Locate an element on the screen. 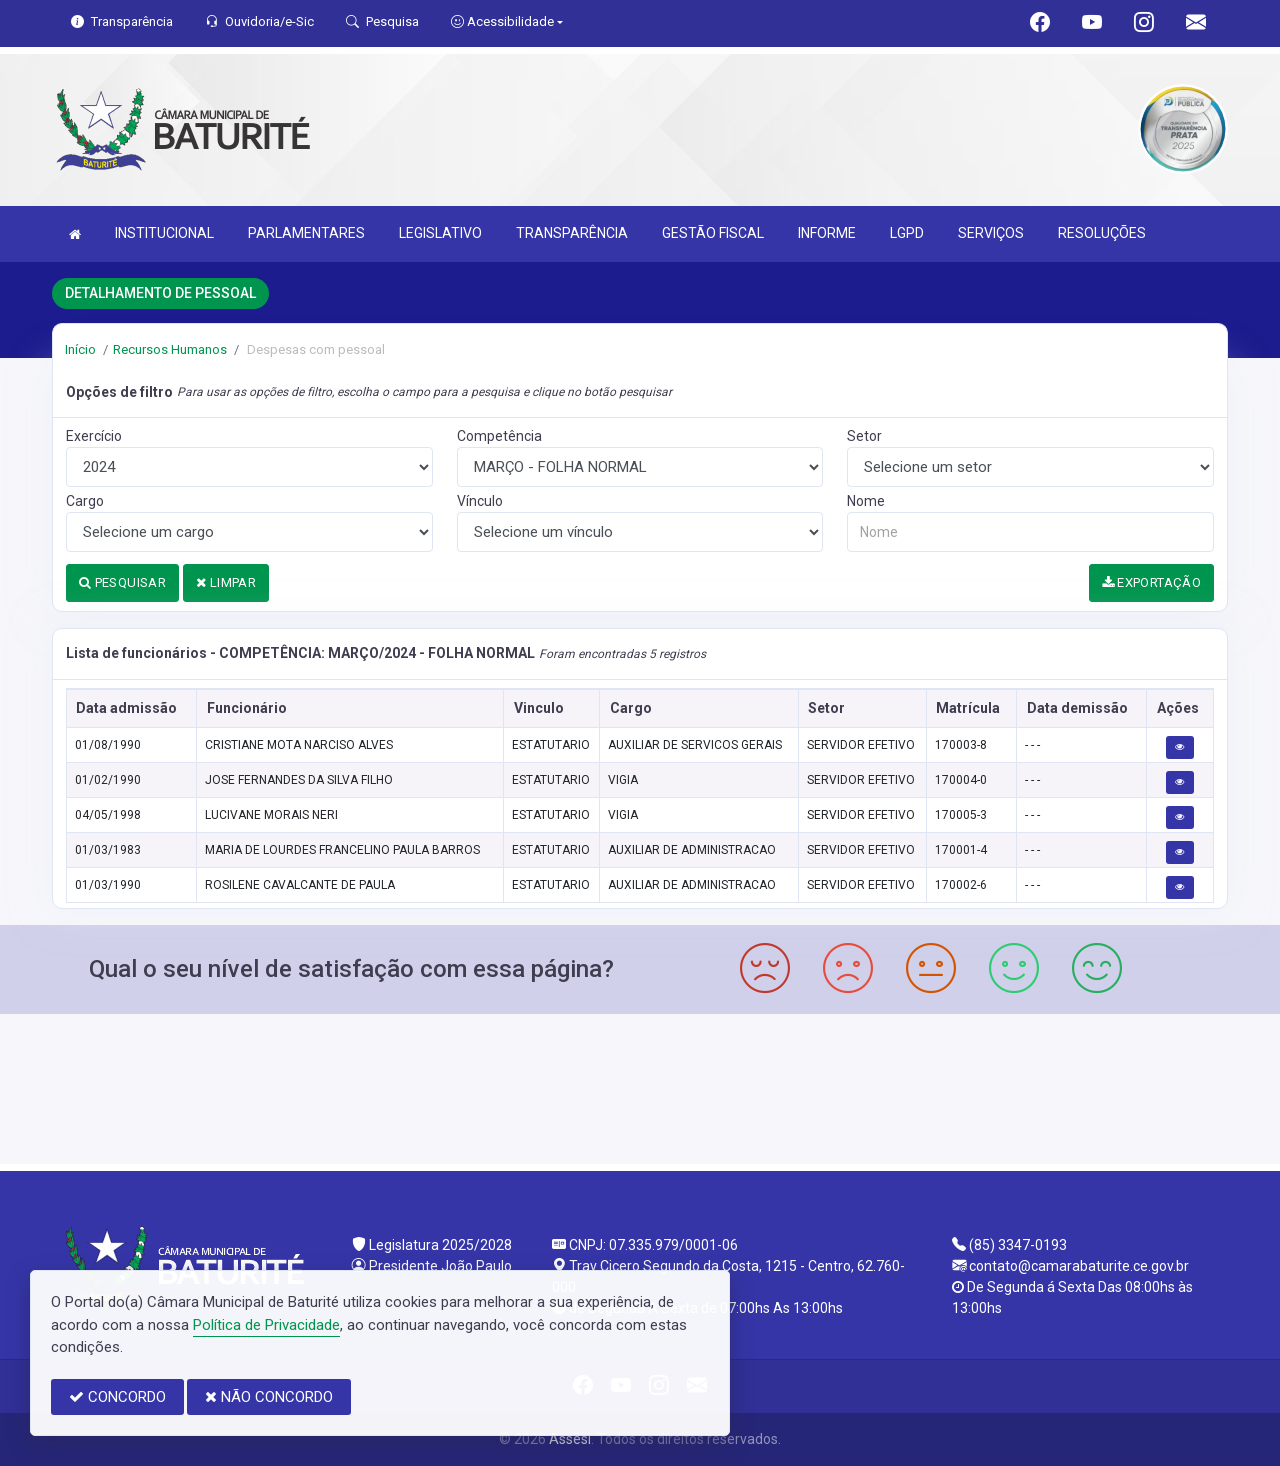 Image resolution: width=1280 pixels, height=1466 pixels. Vínculo is located at coordinates (480, 501).